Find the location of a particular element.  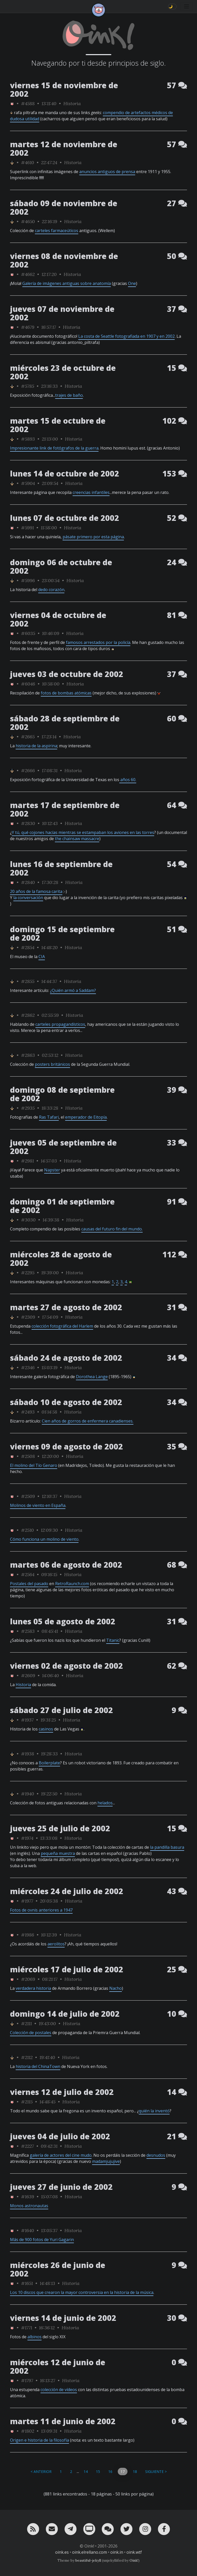

desnudos is located at coordinates (155, 2155).